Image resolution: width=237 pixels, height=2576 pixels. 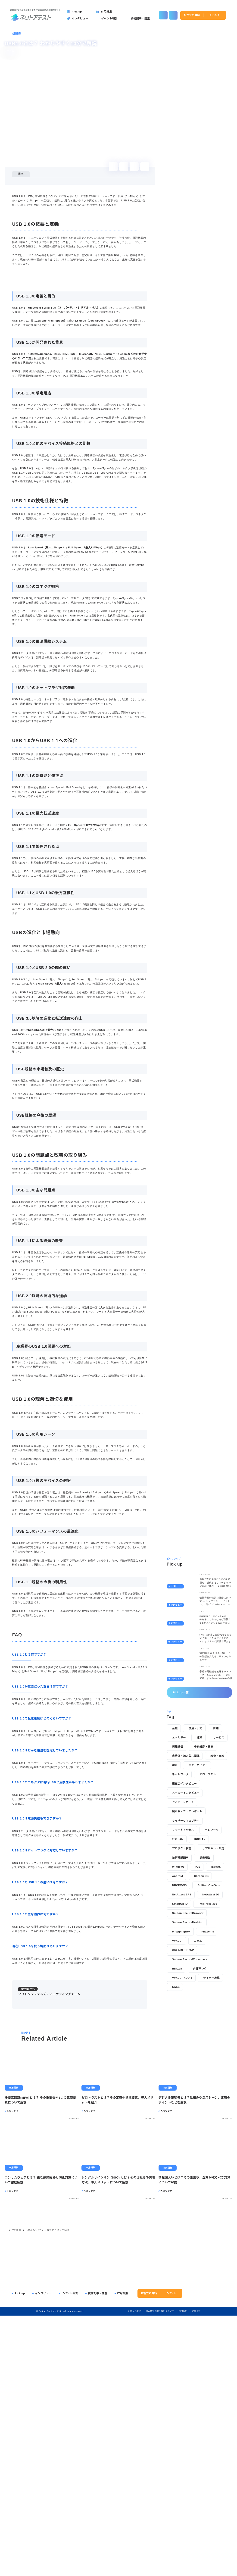 I want to click on USB 3.0以降の進化と転送速度の向上, so click(x=46, y=275).